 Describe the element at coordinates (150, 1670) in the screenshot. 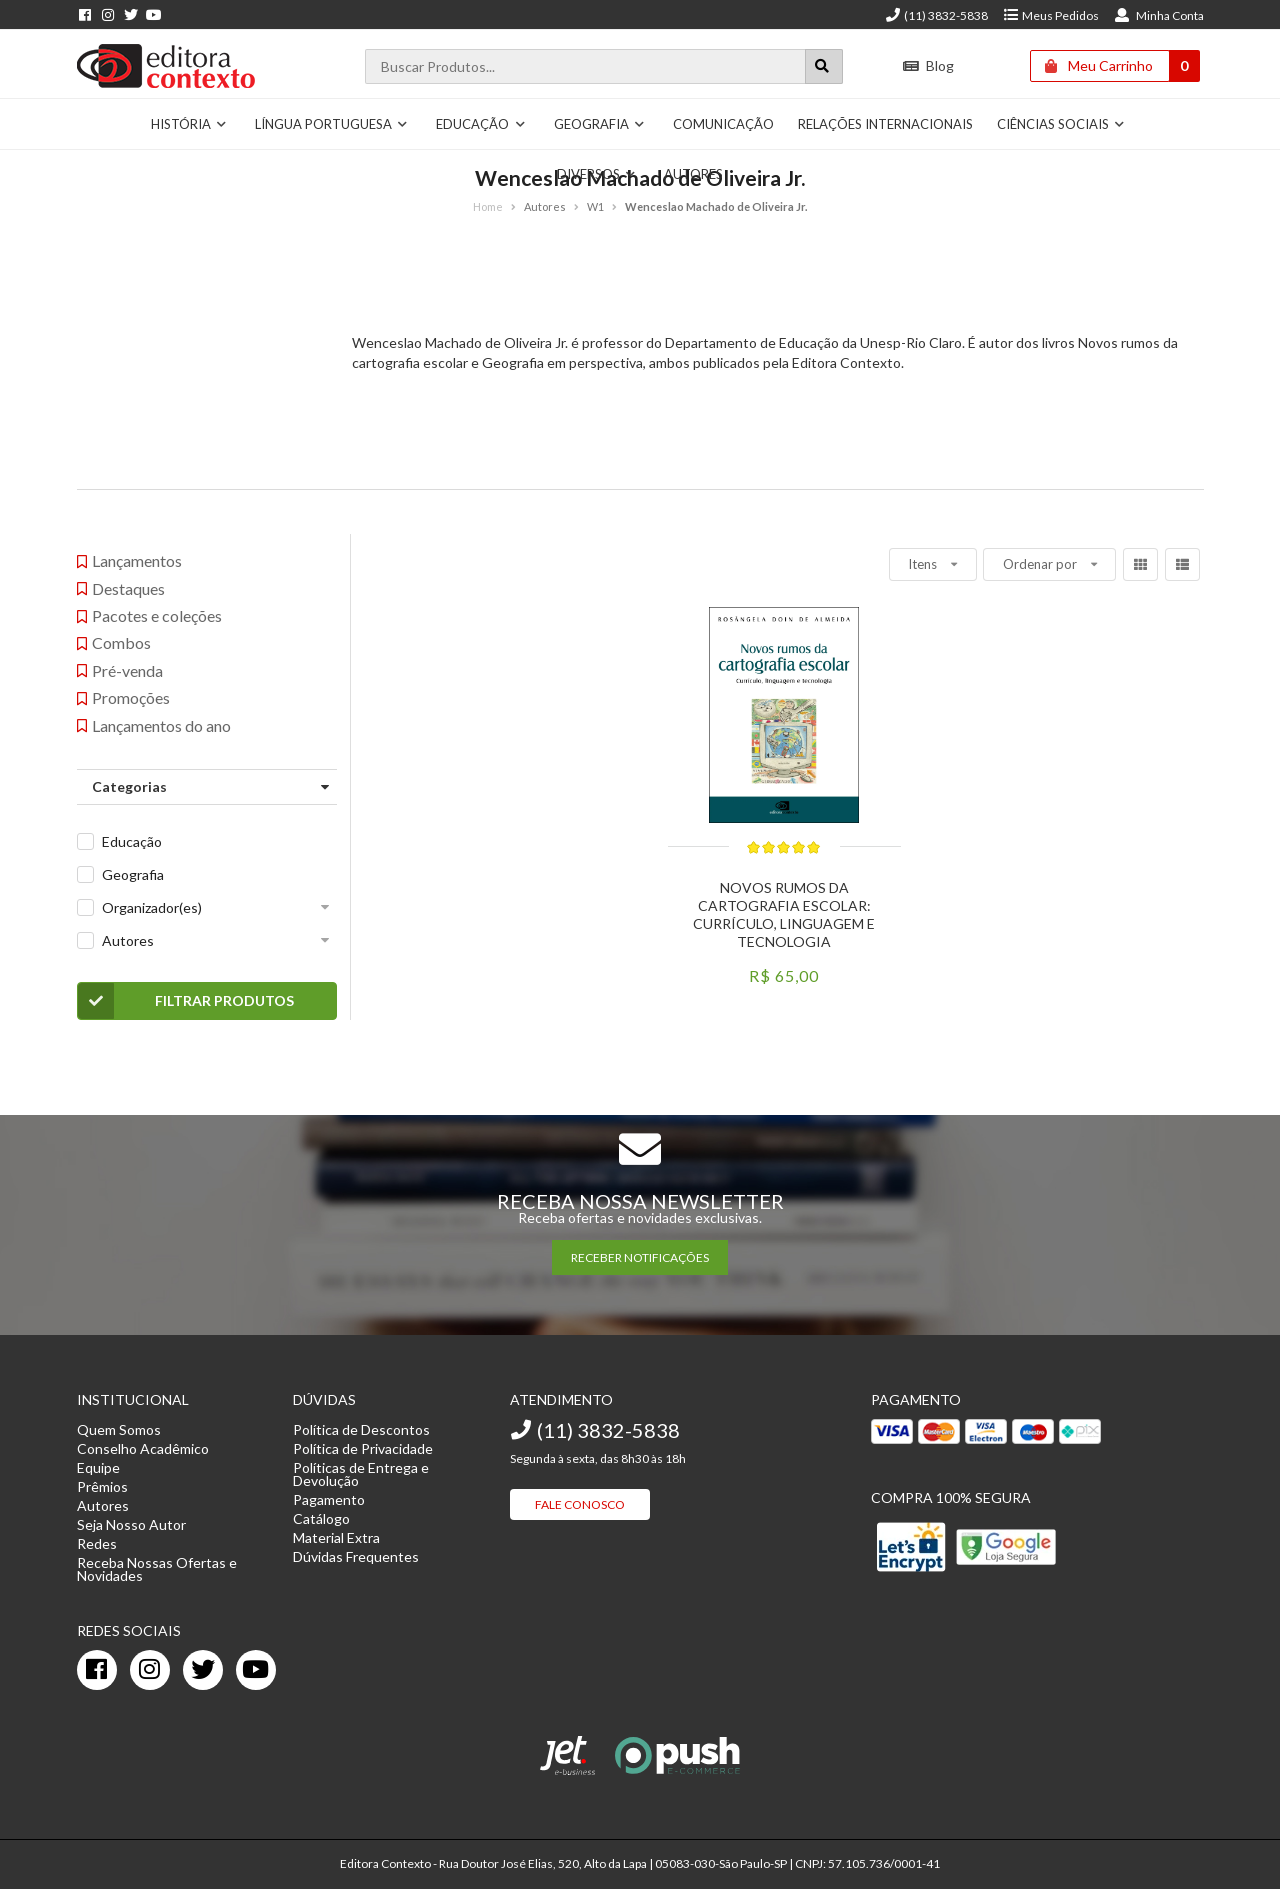

I see `[instagram]` at that location.